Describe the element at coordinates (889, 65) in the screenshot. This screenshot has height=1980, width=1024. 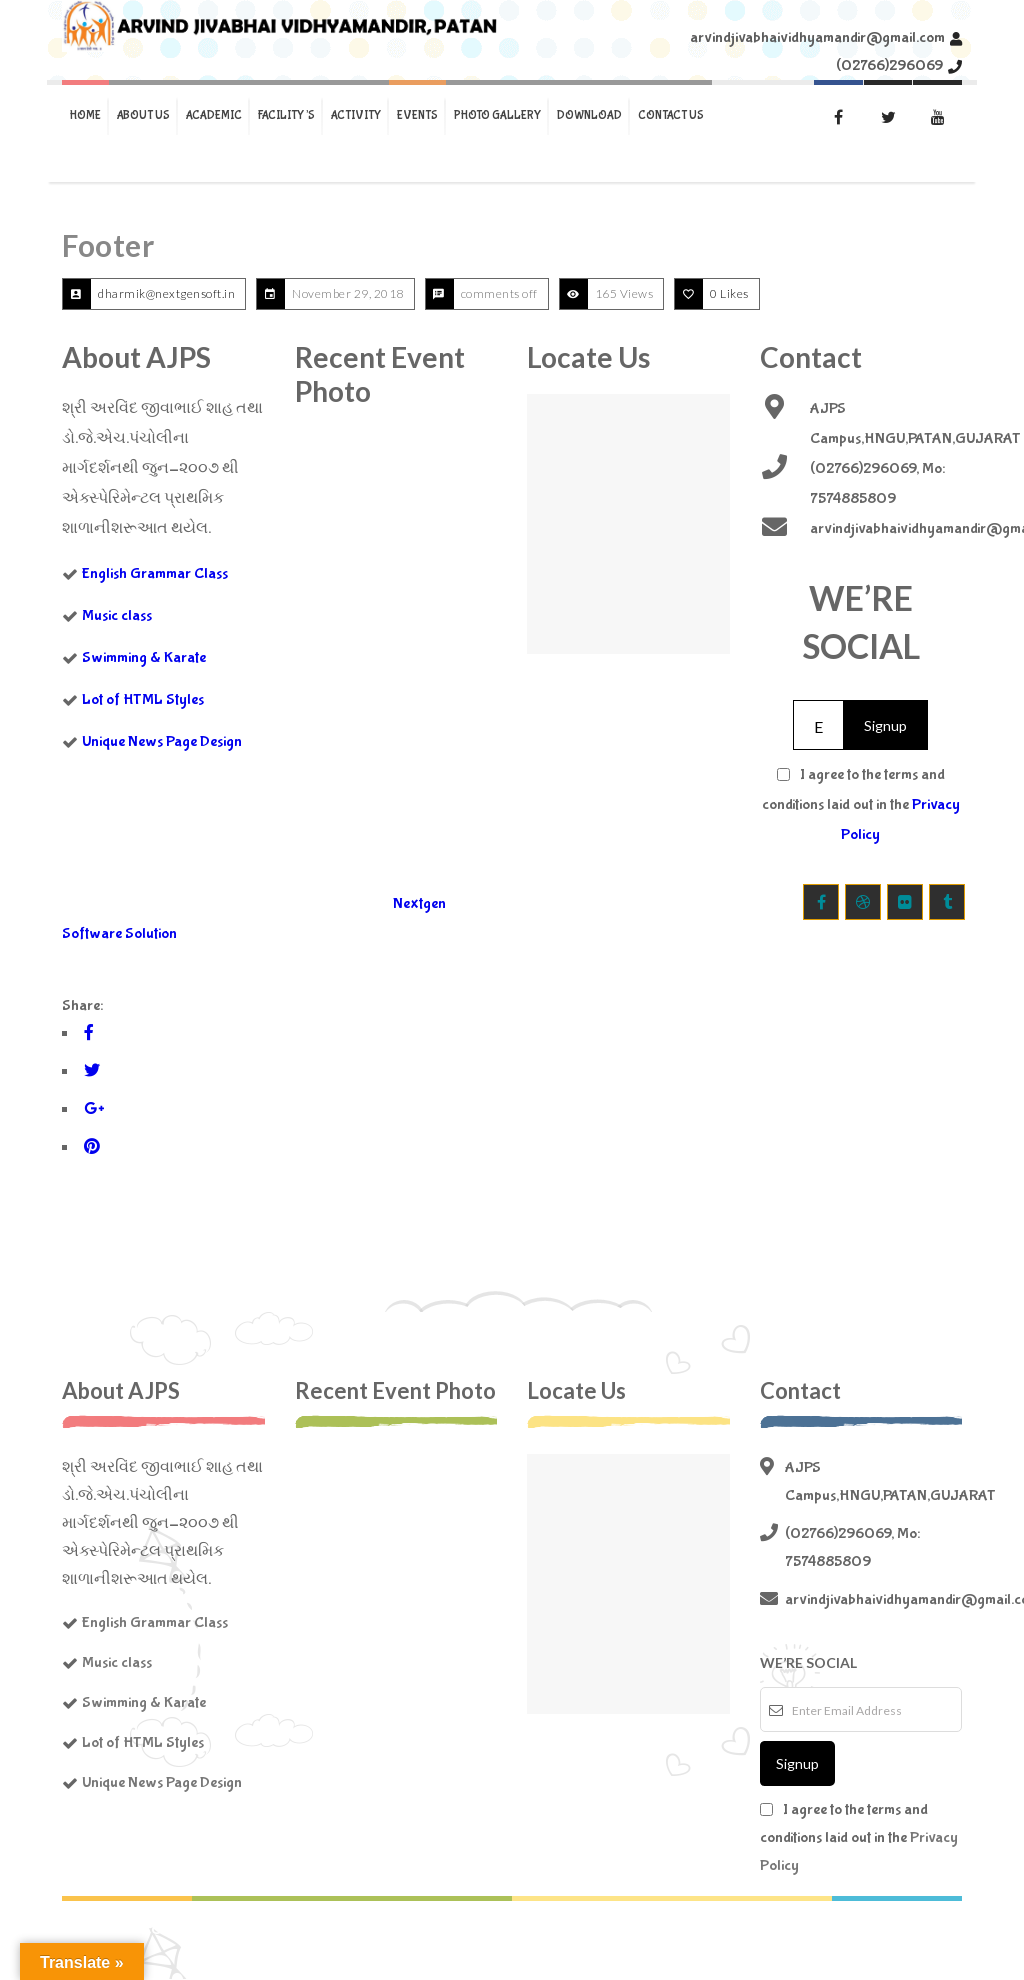
I see `(02766)296069` at that location.